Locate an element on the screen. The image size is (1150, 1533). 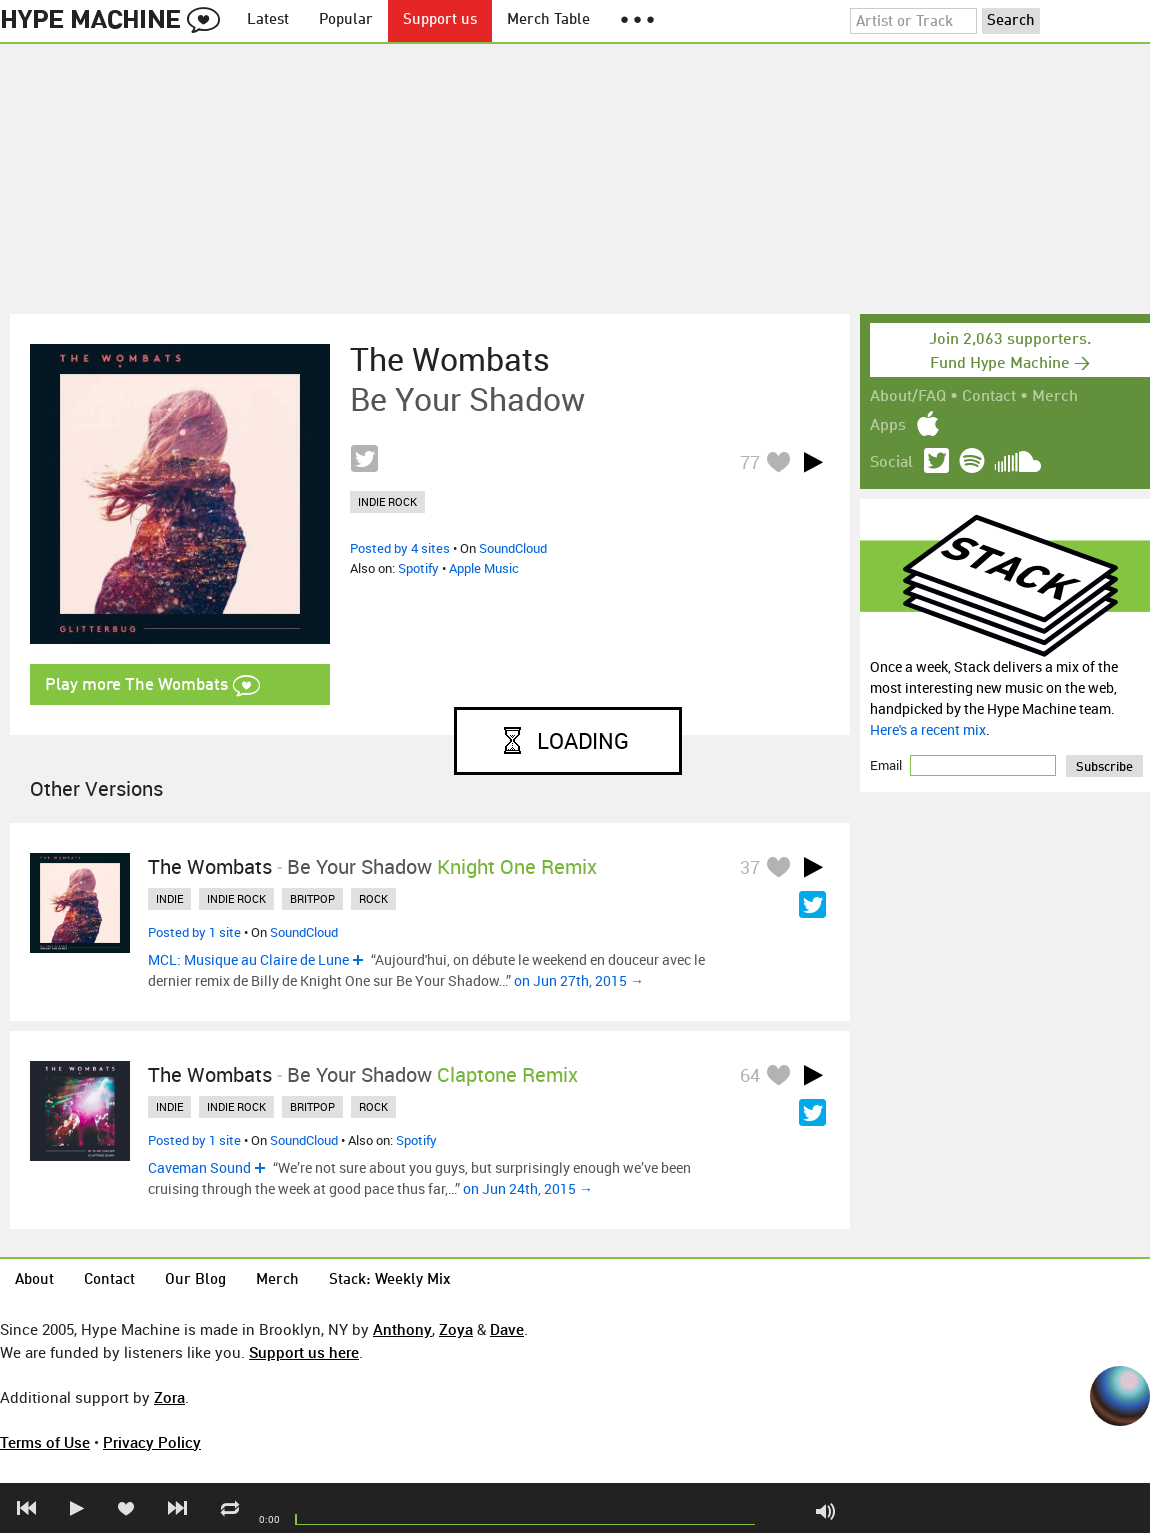
SoundCloud is located at coordinates (513, 548).